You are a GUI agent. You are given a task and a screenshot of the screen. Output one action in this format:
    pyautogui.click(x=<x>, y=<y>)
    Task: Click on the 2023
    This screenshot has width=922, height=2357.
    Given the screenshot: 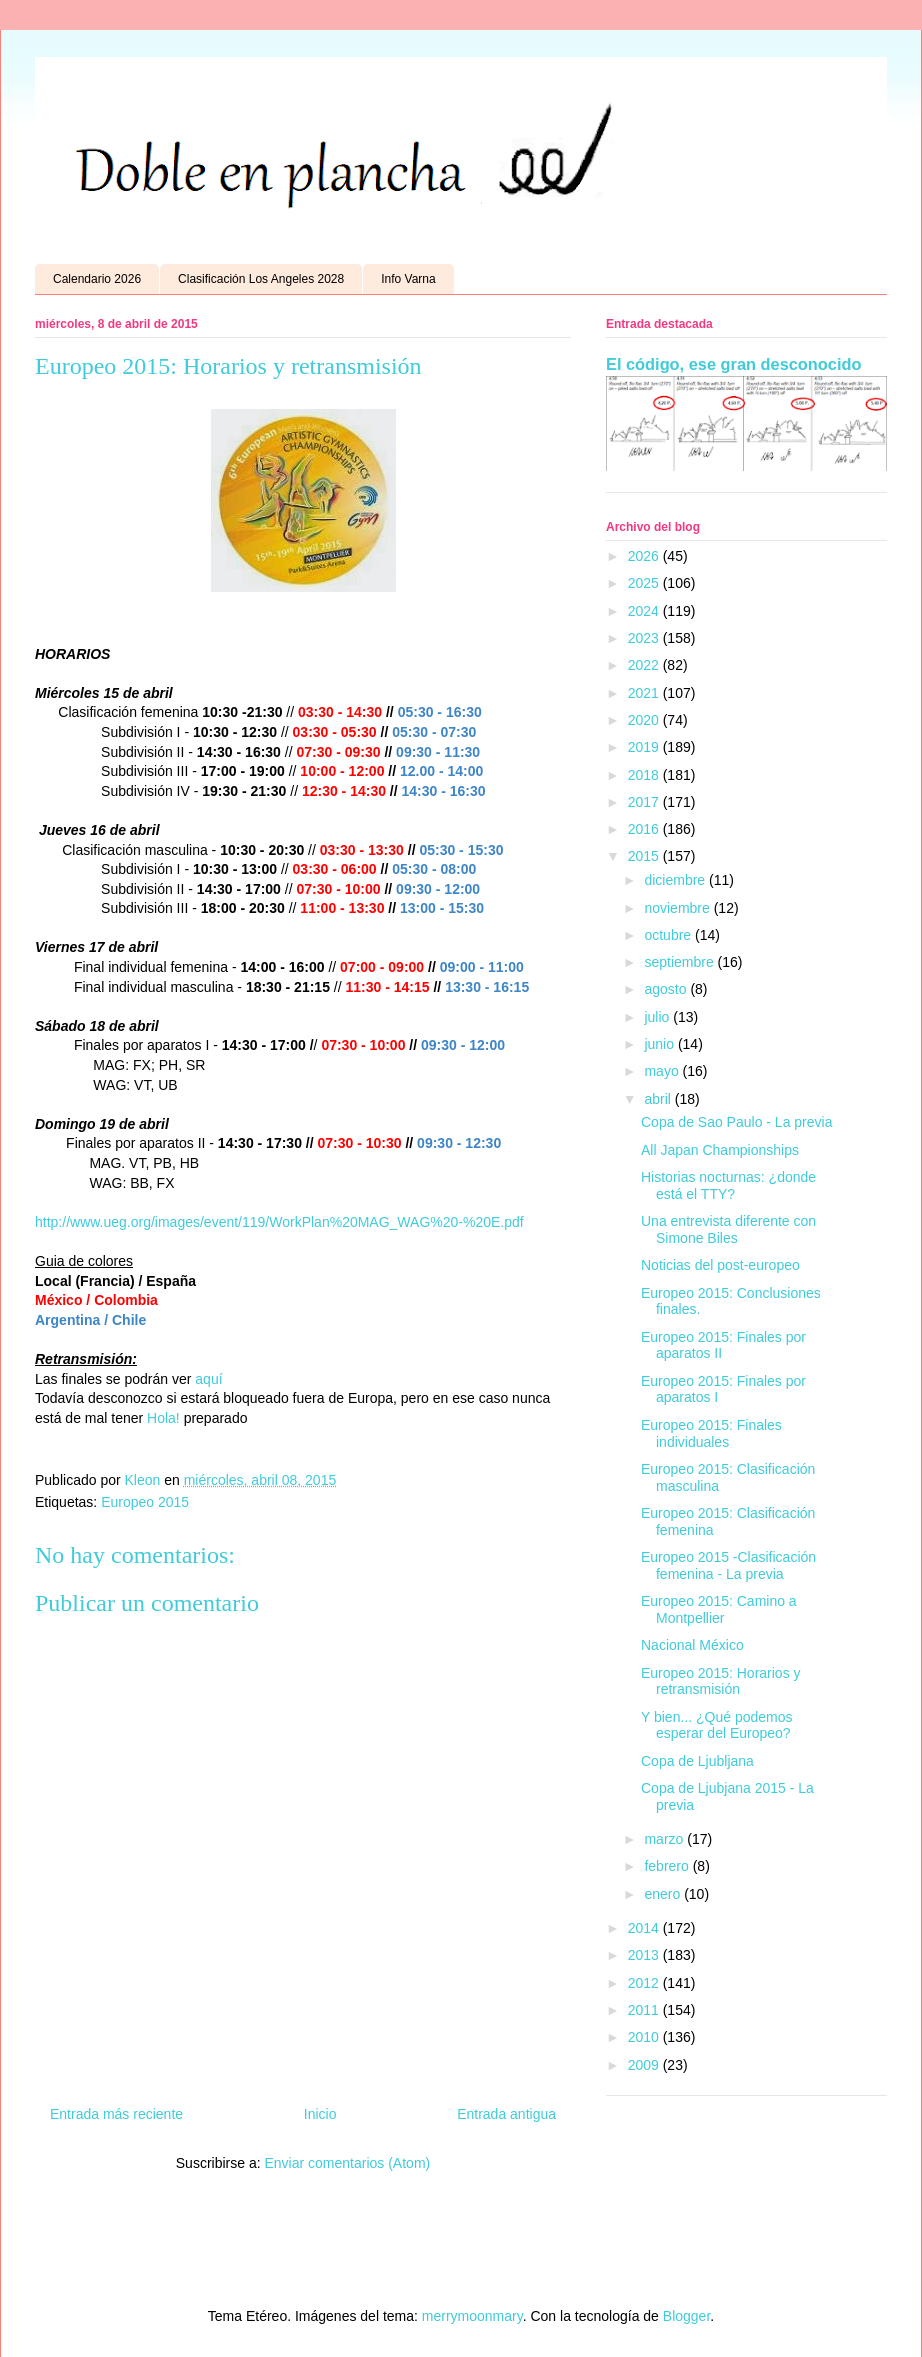 What is the action you would take?
    pyautogui.click(x=645, y=638)
    